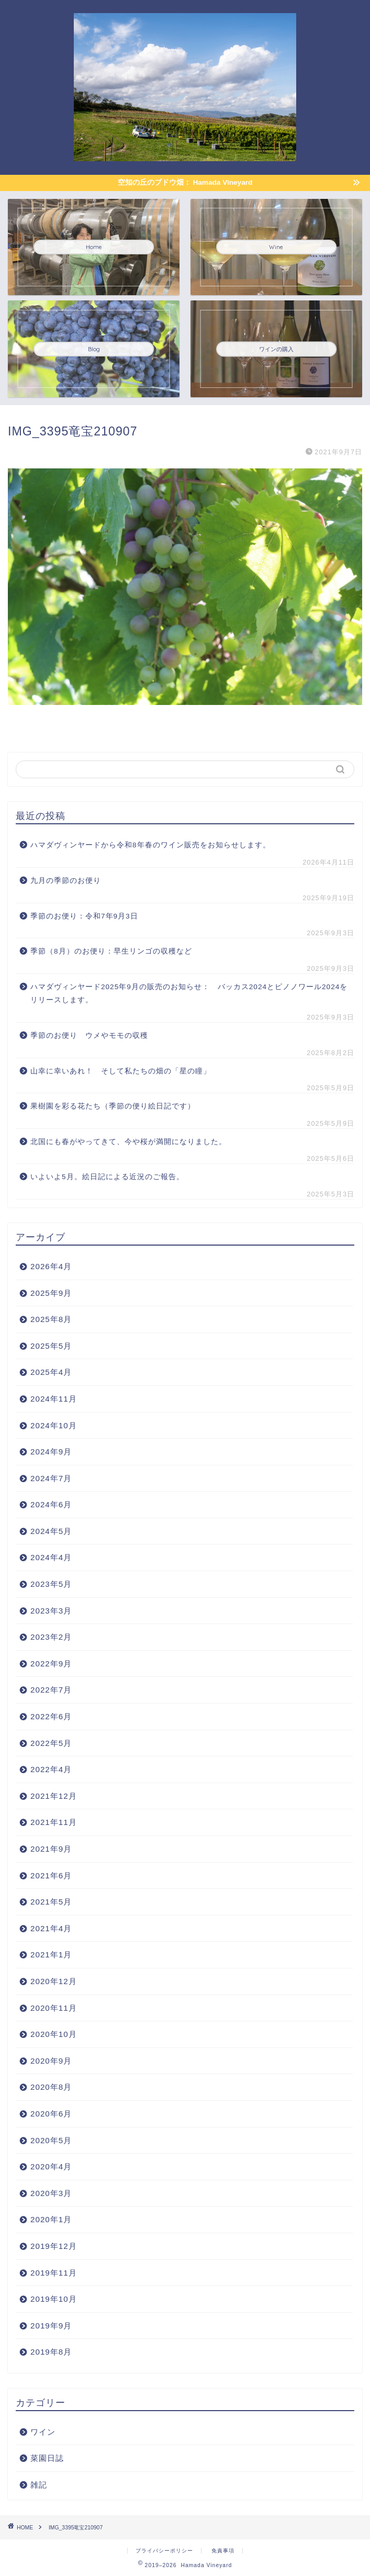 The width and height of the screenshot is (370, 2576). What do you see at coordinates (53, 1795) in the screenshot?
I see `2021年12月` at bounding box center [53, 1795].